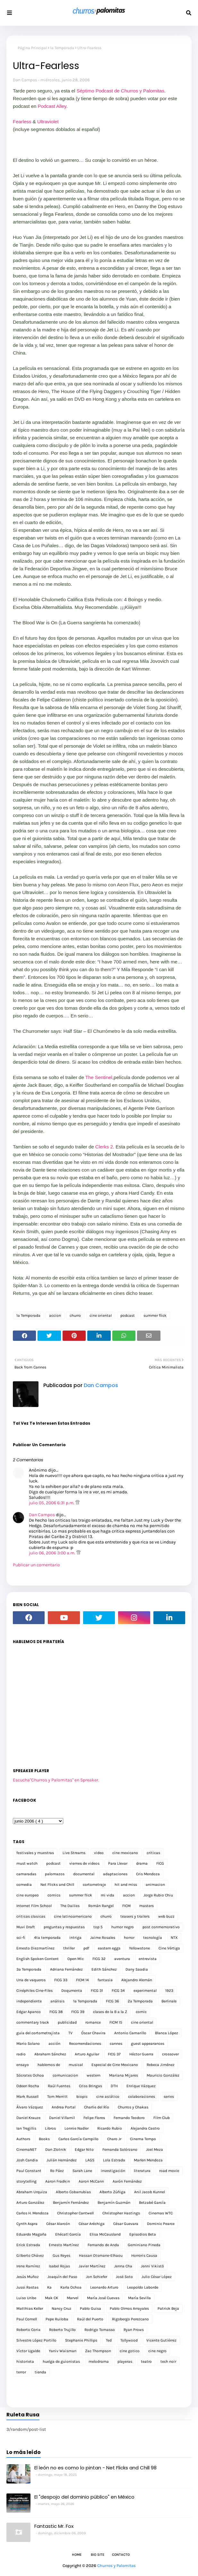 This screenshot has height=2576, width=198. What do you see at coordinates (29, 2107) in the screenshot?
I see `Álvaro Vázquez` at bounding box center [29, 2107].